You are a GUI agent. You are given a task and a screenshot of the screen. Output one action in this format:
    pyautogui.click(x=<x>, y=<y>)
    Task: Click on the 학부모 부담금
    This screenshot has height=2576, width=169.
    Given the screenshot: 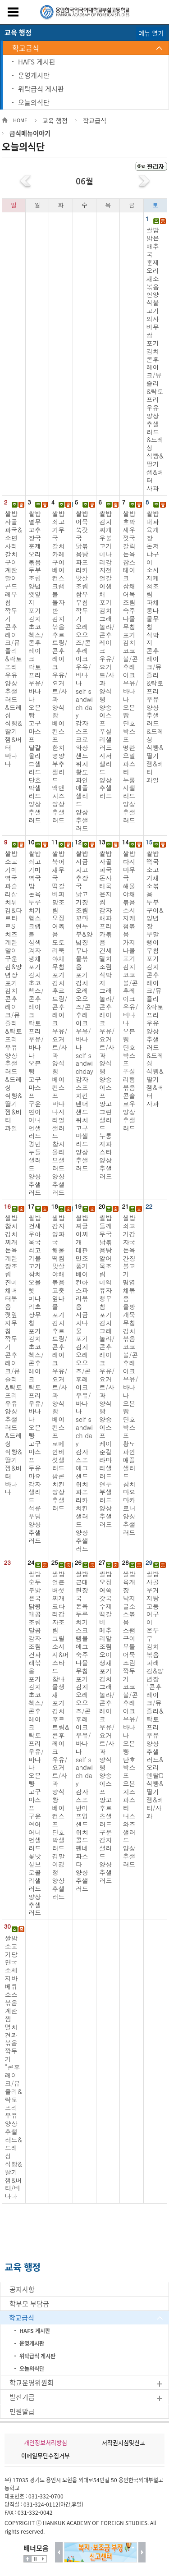 What is the action you would take?
    pyautogui.click(x=29, y=2304)
    